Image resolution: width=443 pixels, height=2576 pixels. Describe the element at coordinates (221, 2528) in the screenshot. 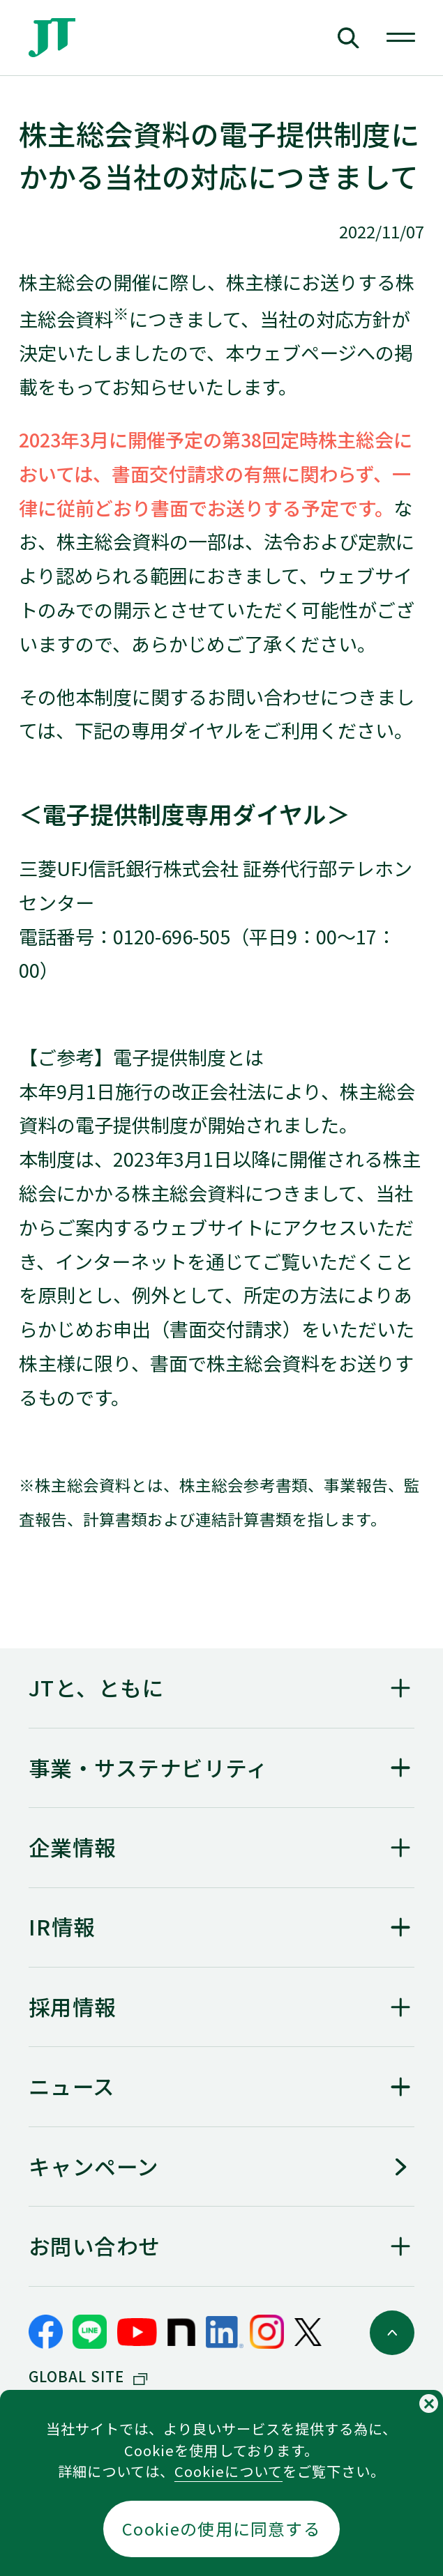

I see `Cookieの使用に同意する` at that location.